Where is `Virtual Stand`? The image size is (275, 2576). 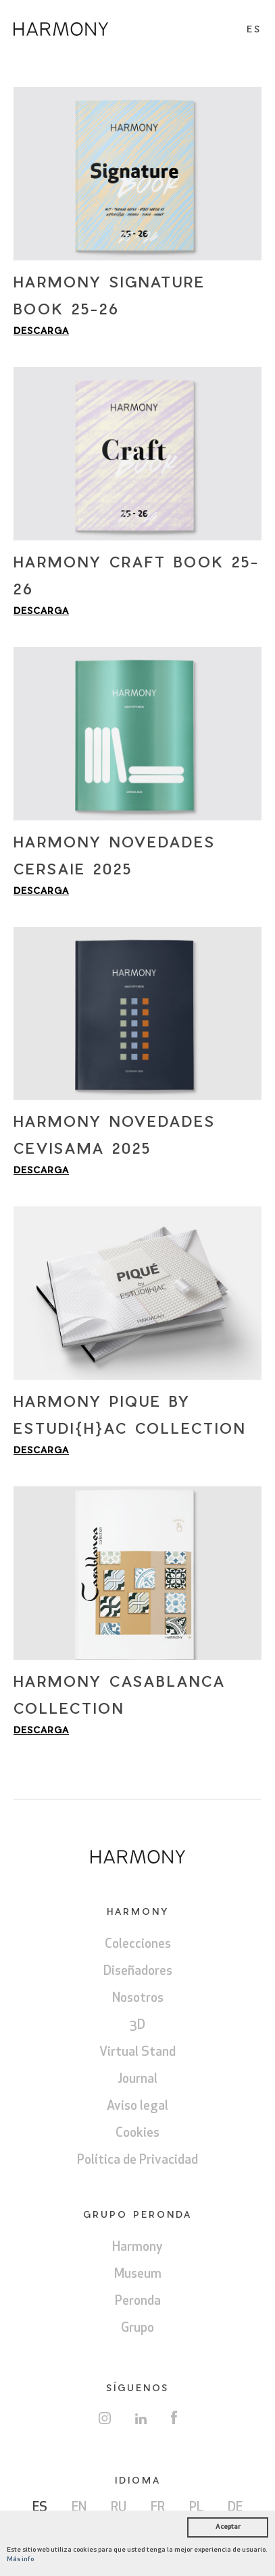 Virtual Stand is located at coordinates (137, 2052).